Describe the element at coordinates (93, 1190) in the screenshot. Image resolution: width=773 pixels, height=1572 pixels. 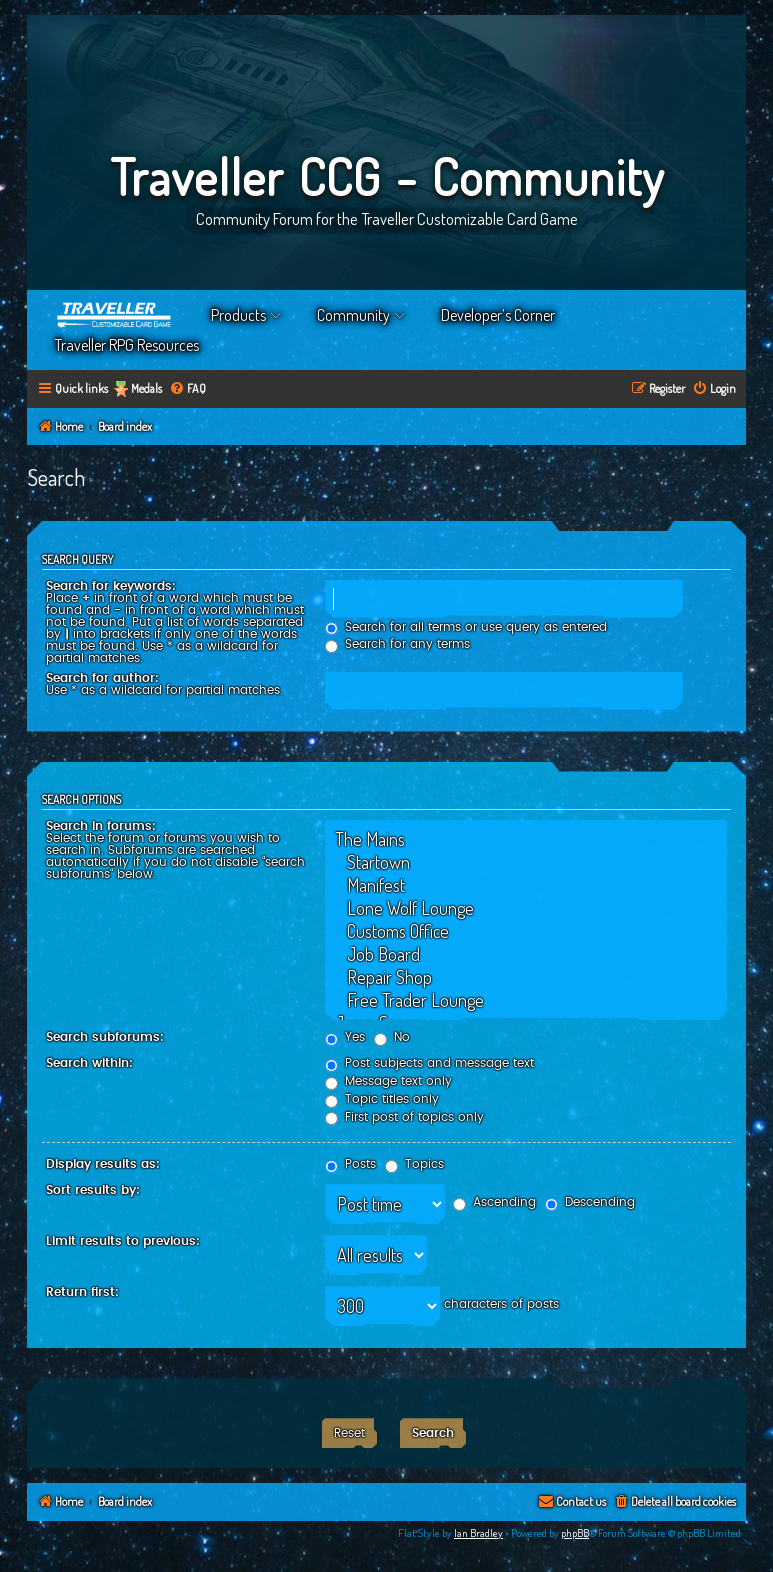
I see `Sort results by:` at that location.